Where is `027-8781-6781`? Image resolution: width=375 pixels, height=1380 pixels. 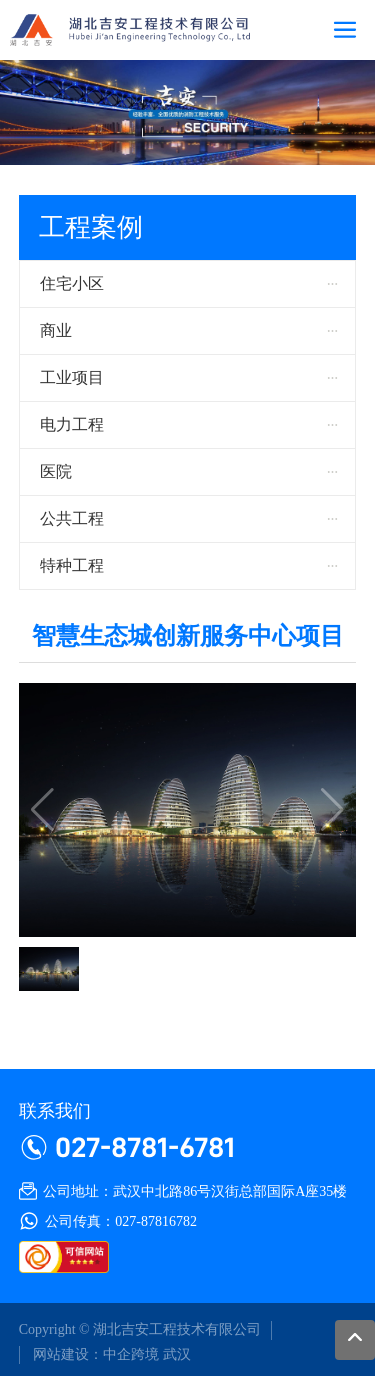
027-8781-6781 is located at coordinates (145, 1147).